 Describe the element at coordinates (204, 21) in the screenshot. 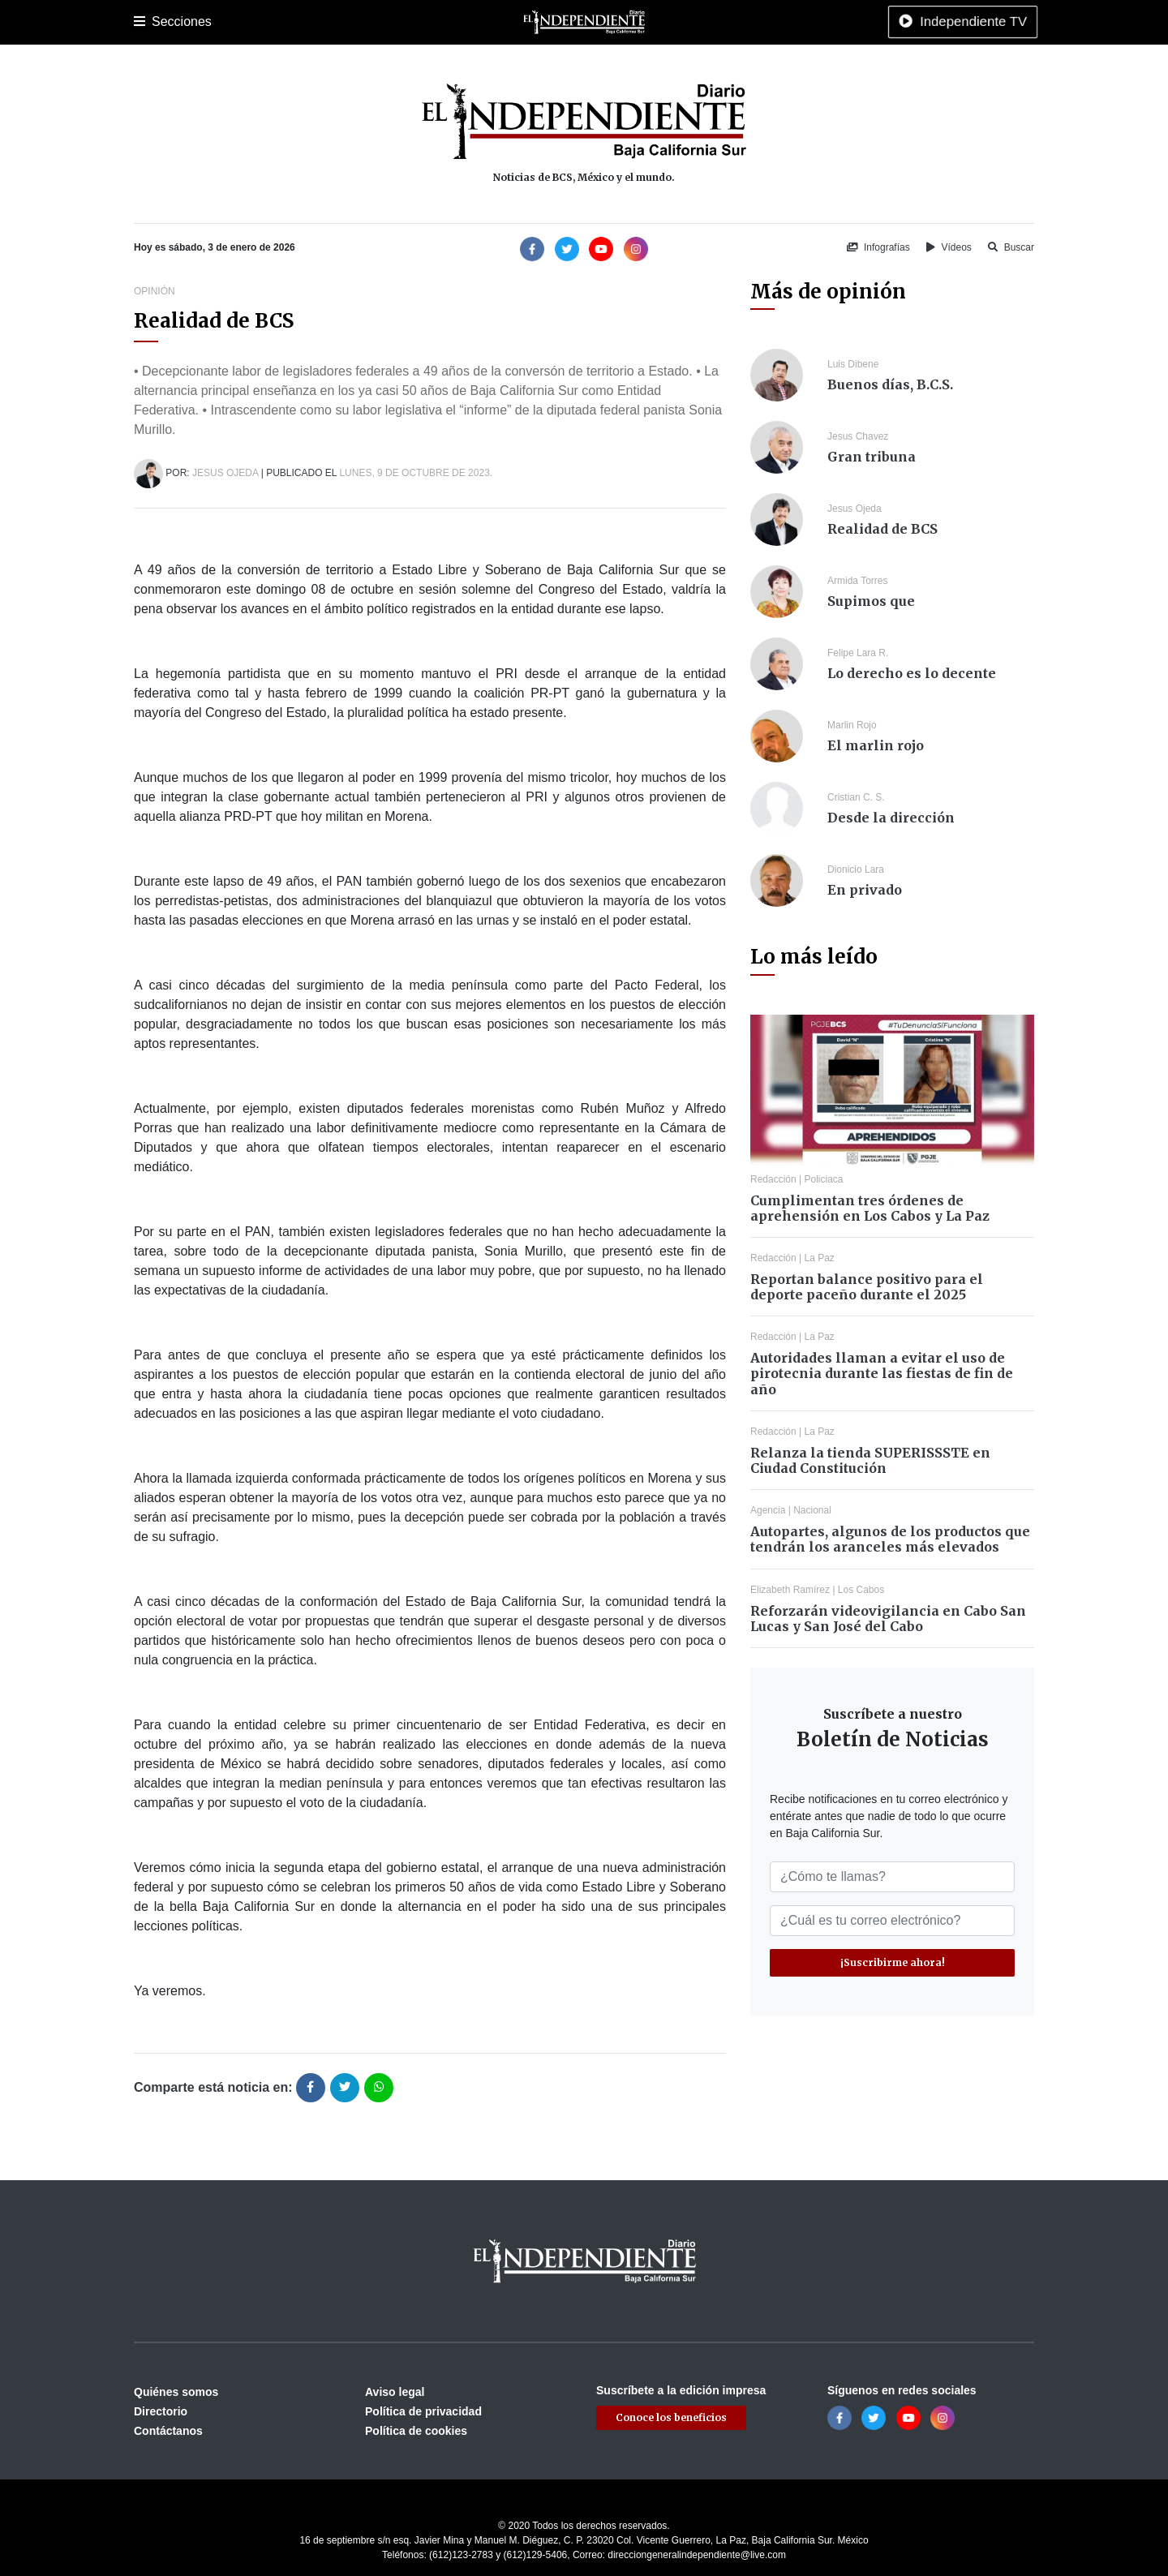

I see `La Paz` at that location.